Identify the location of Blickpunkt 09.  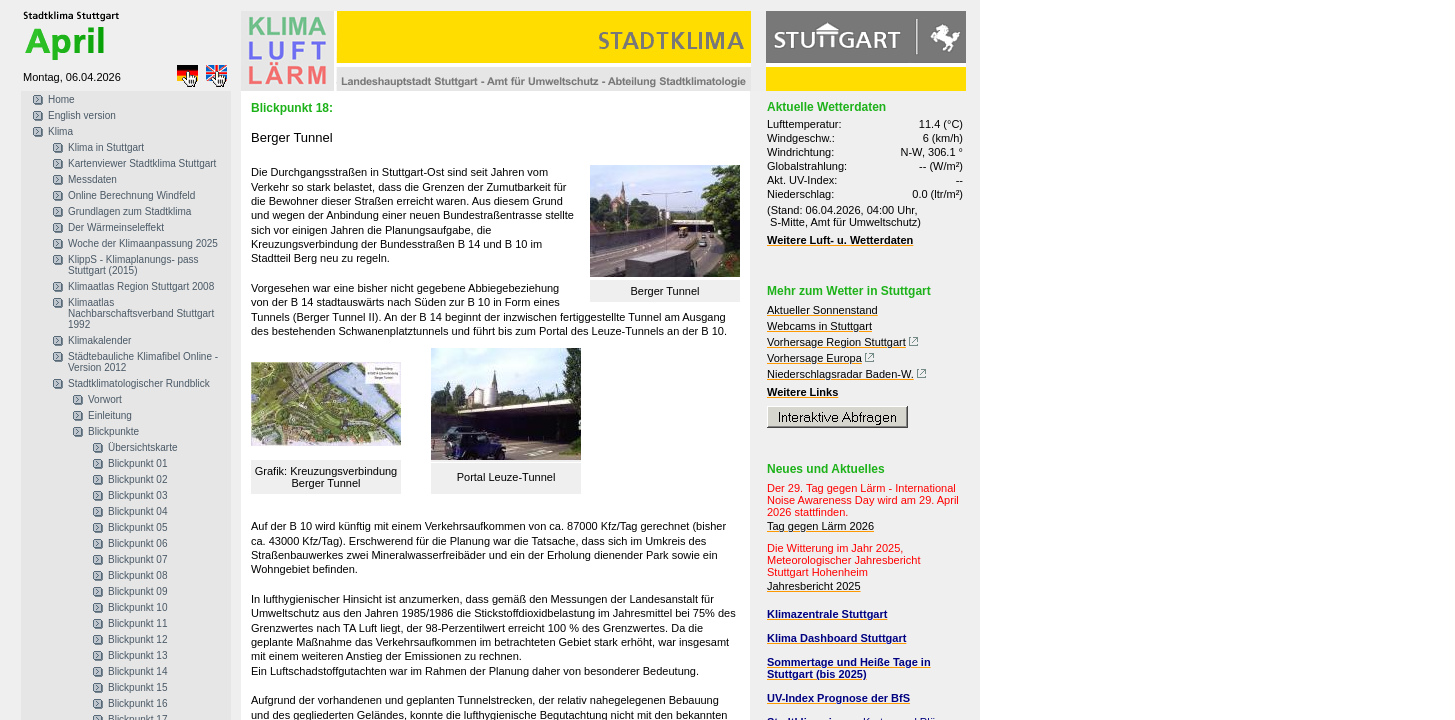
(137, 591).